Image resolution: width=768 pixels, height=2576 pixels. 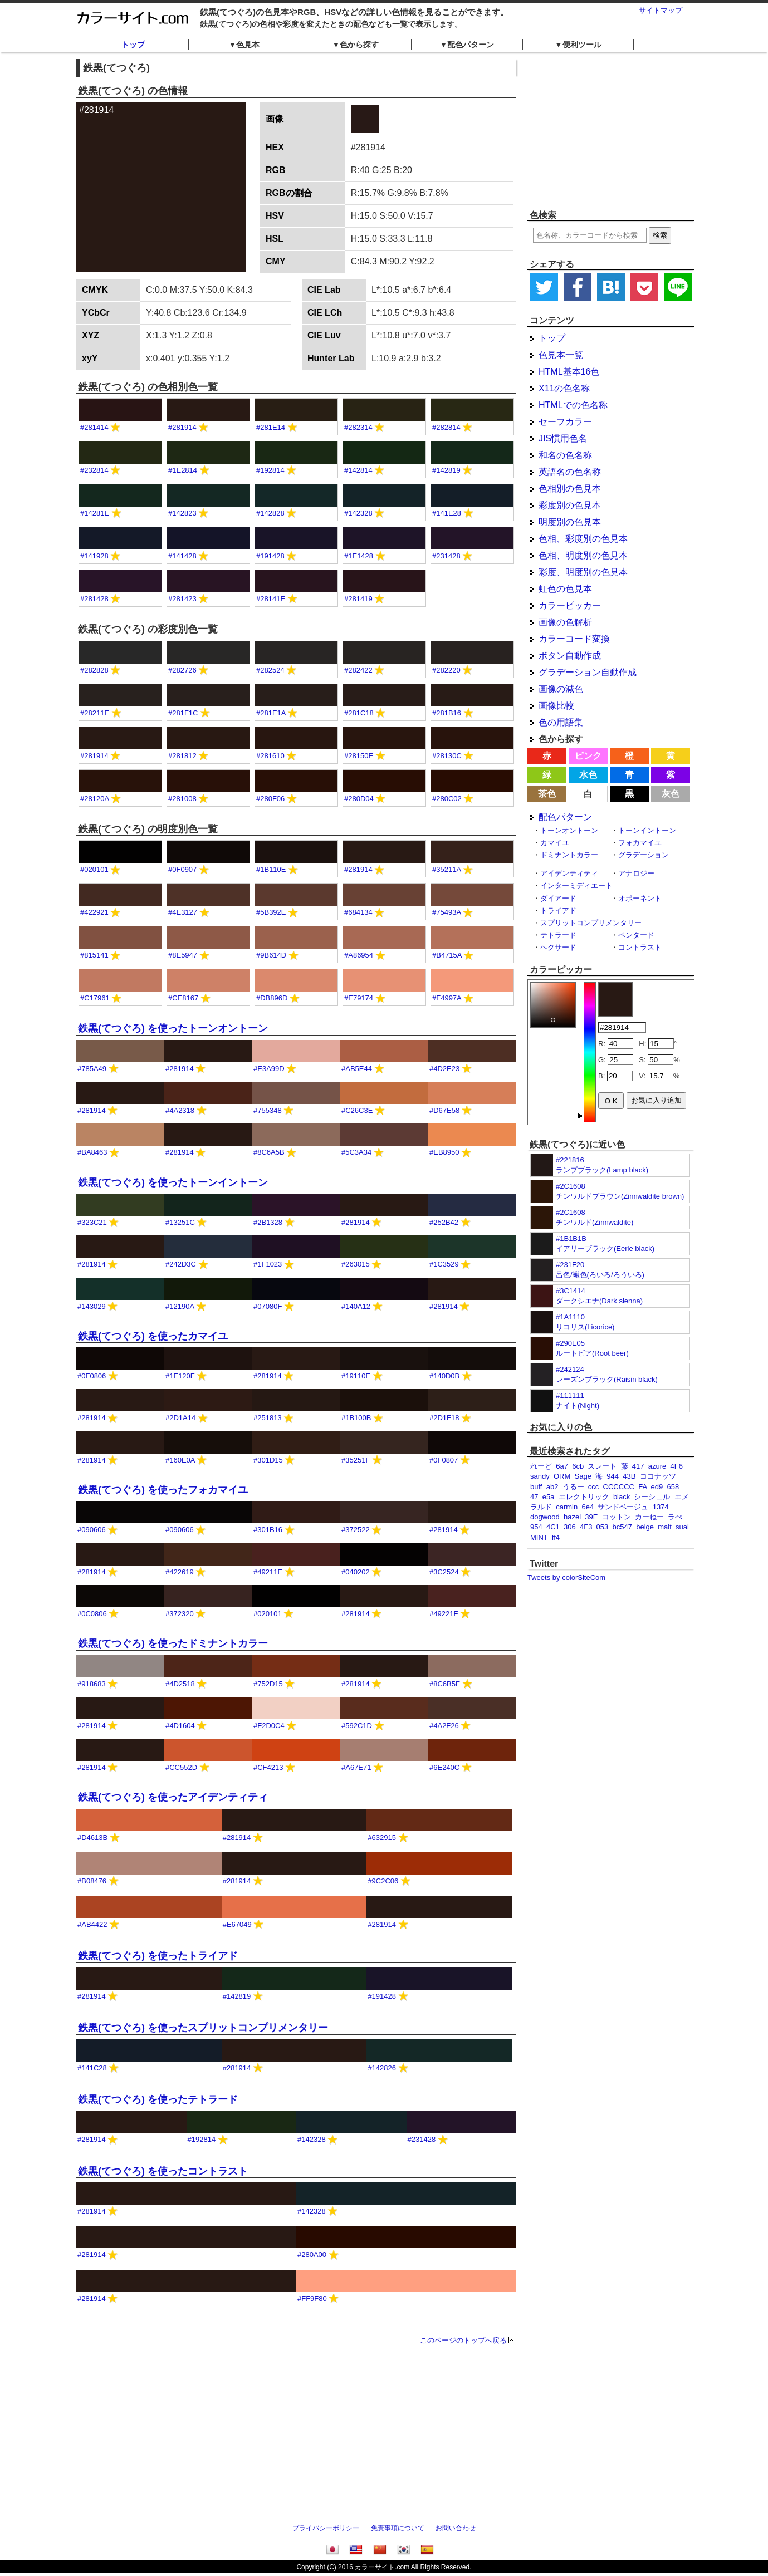 What do you see at coordinates (270, 798) in the screenshot?
I see `#280F06` at bounding box center [270, 798].